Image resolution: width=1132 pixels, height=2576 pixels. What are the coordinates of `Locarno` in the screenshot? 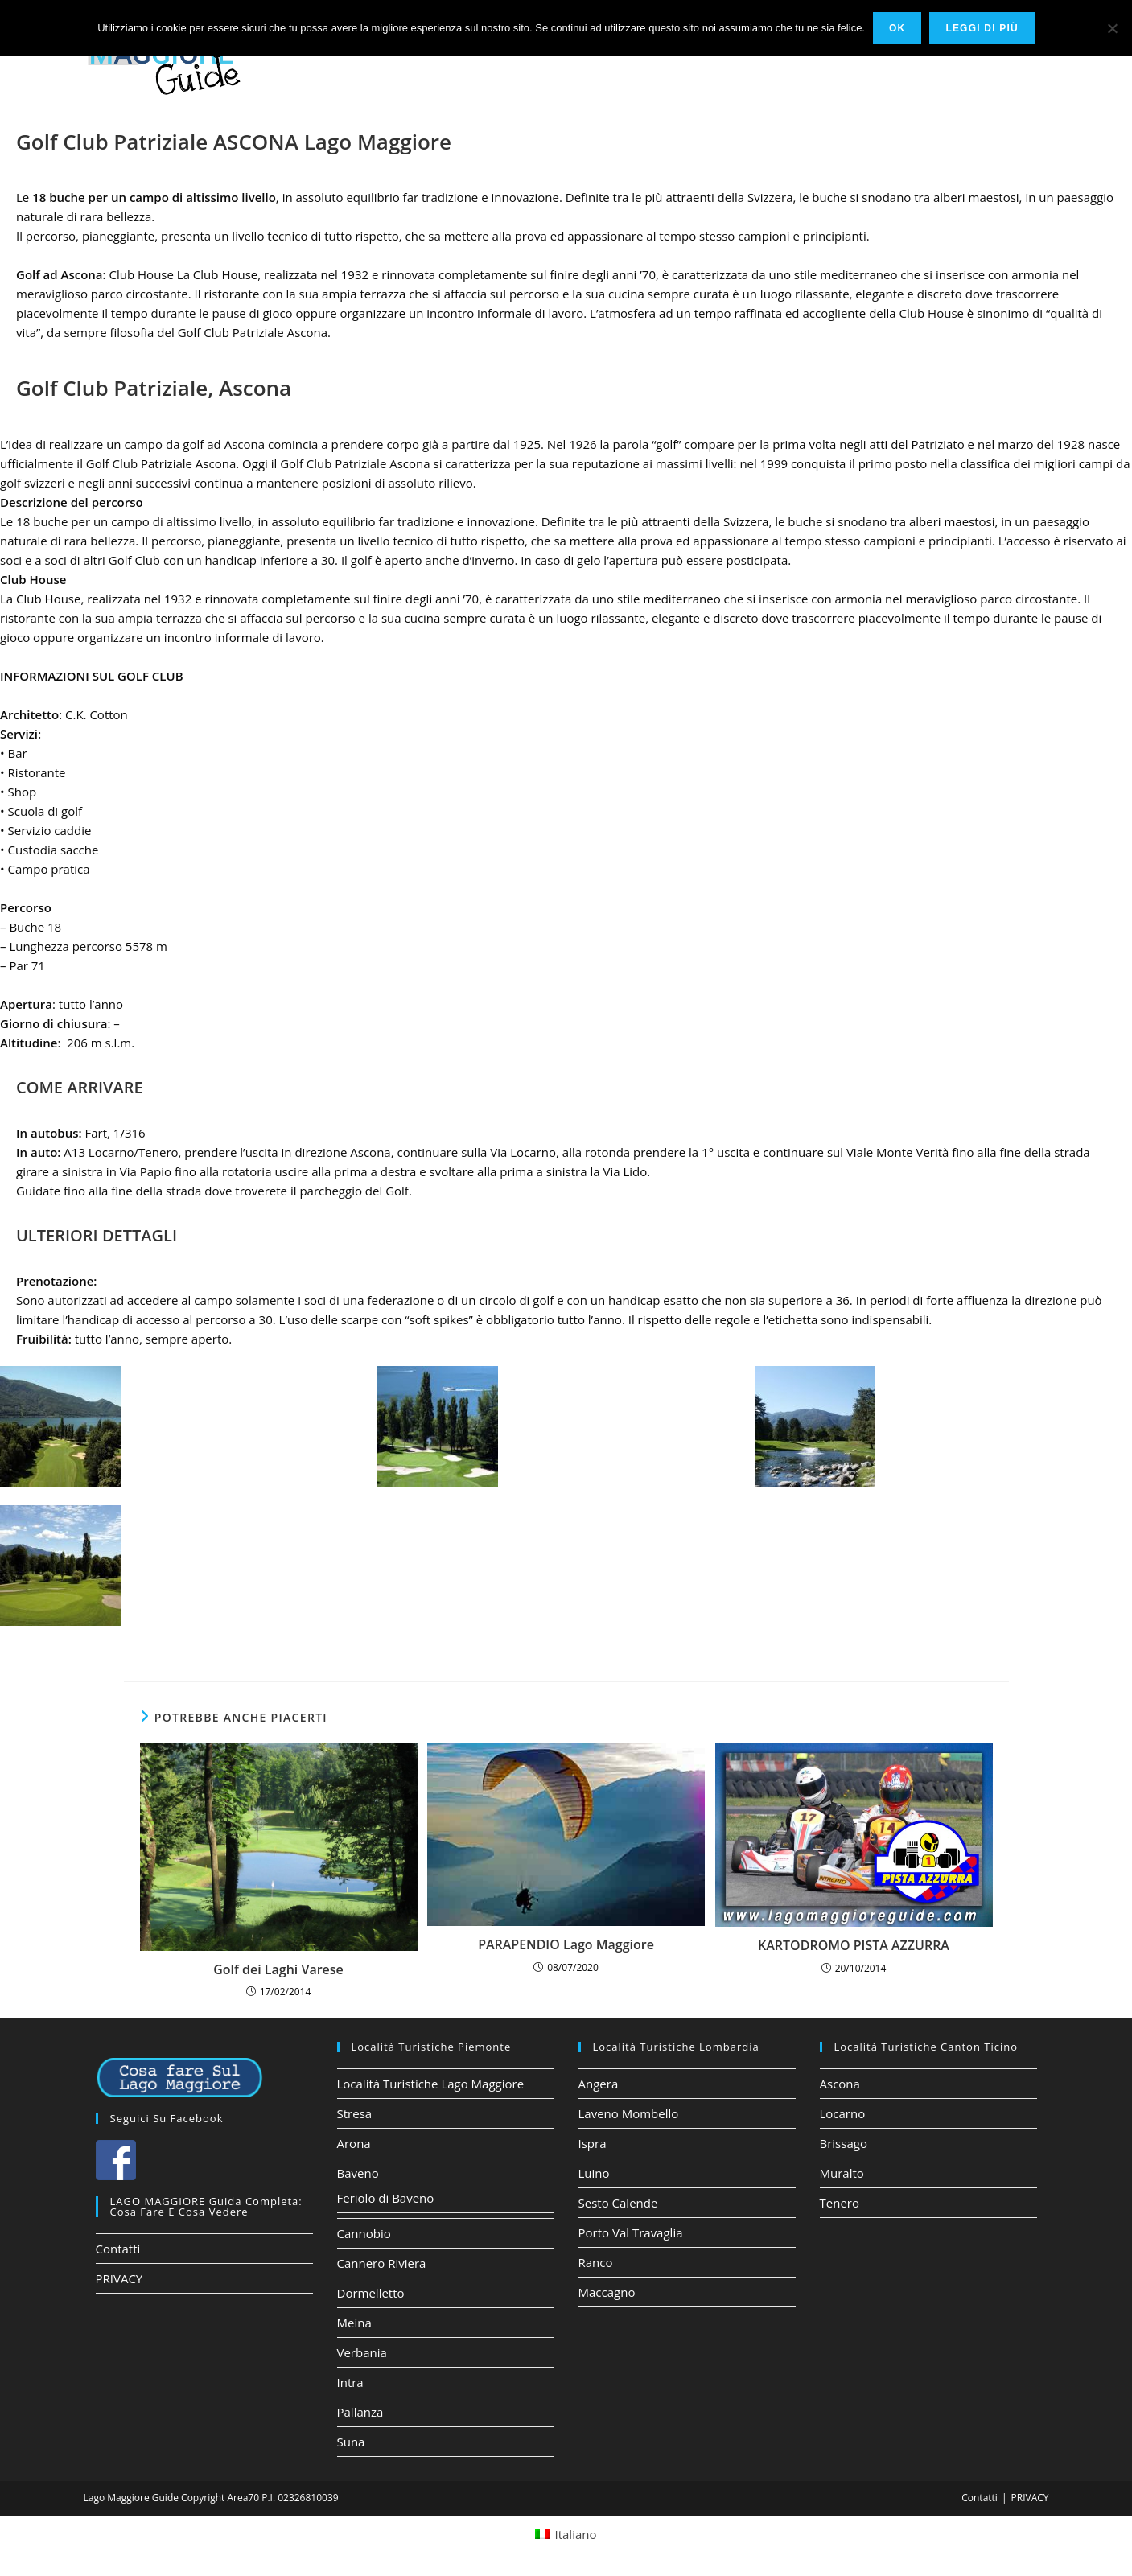 It's located at (843, 2113).